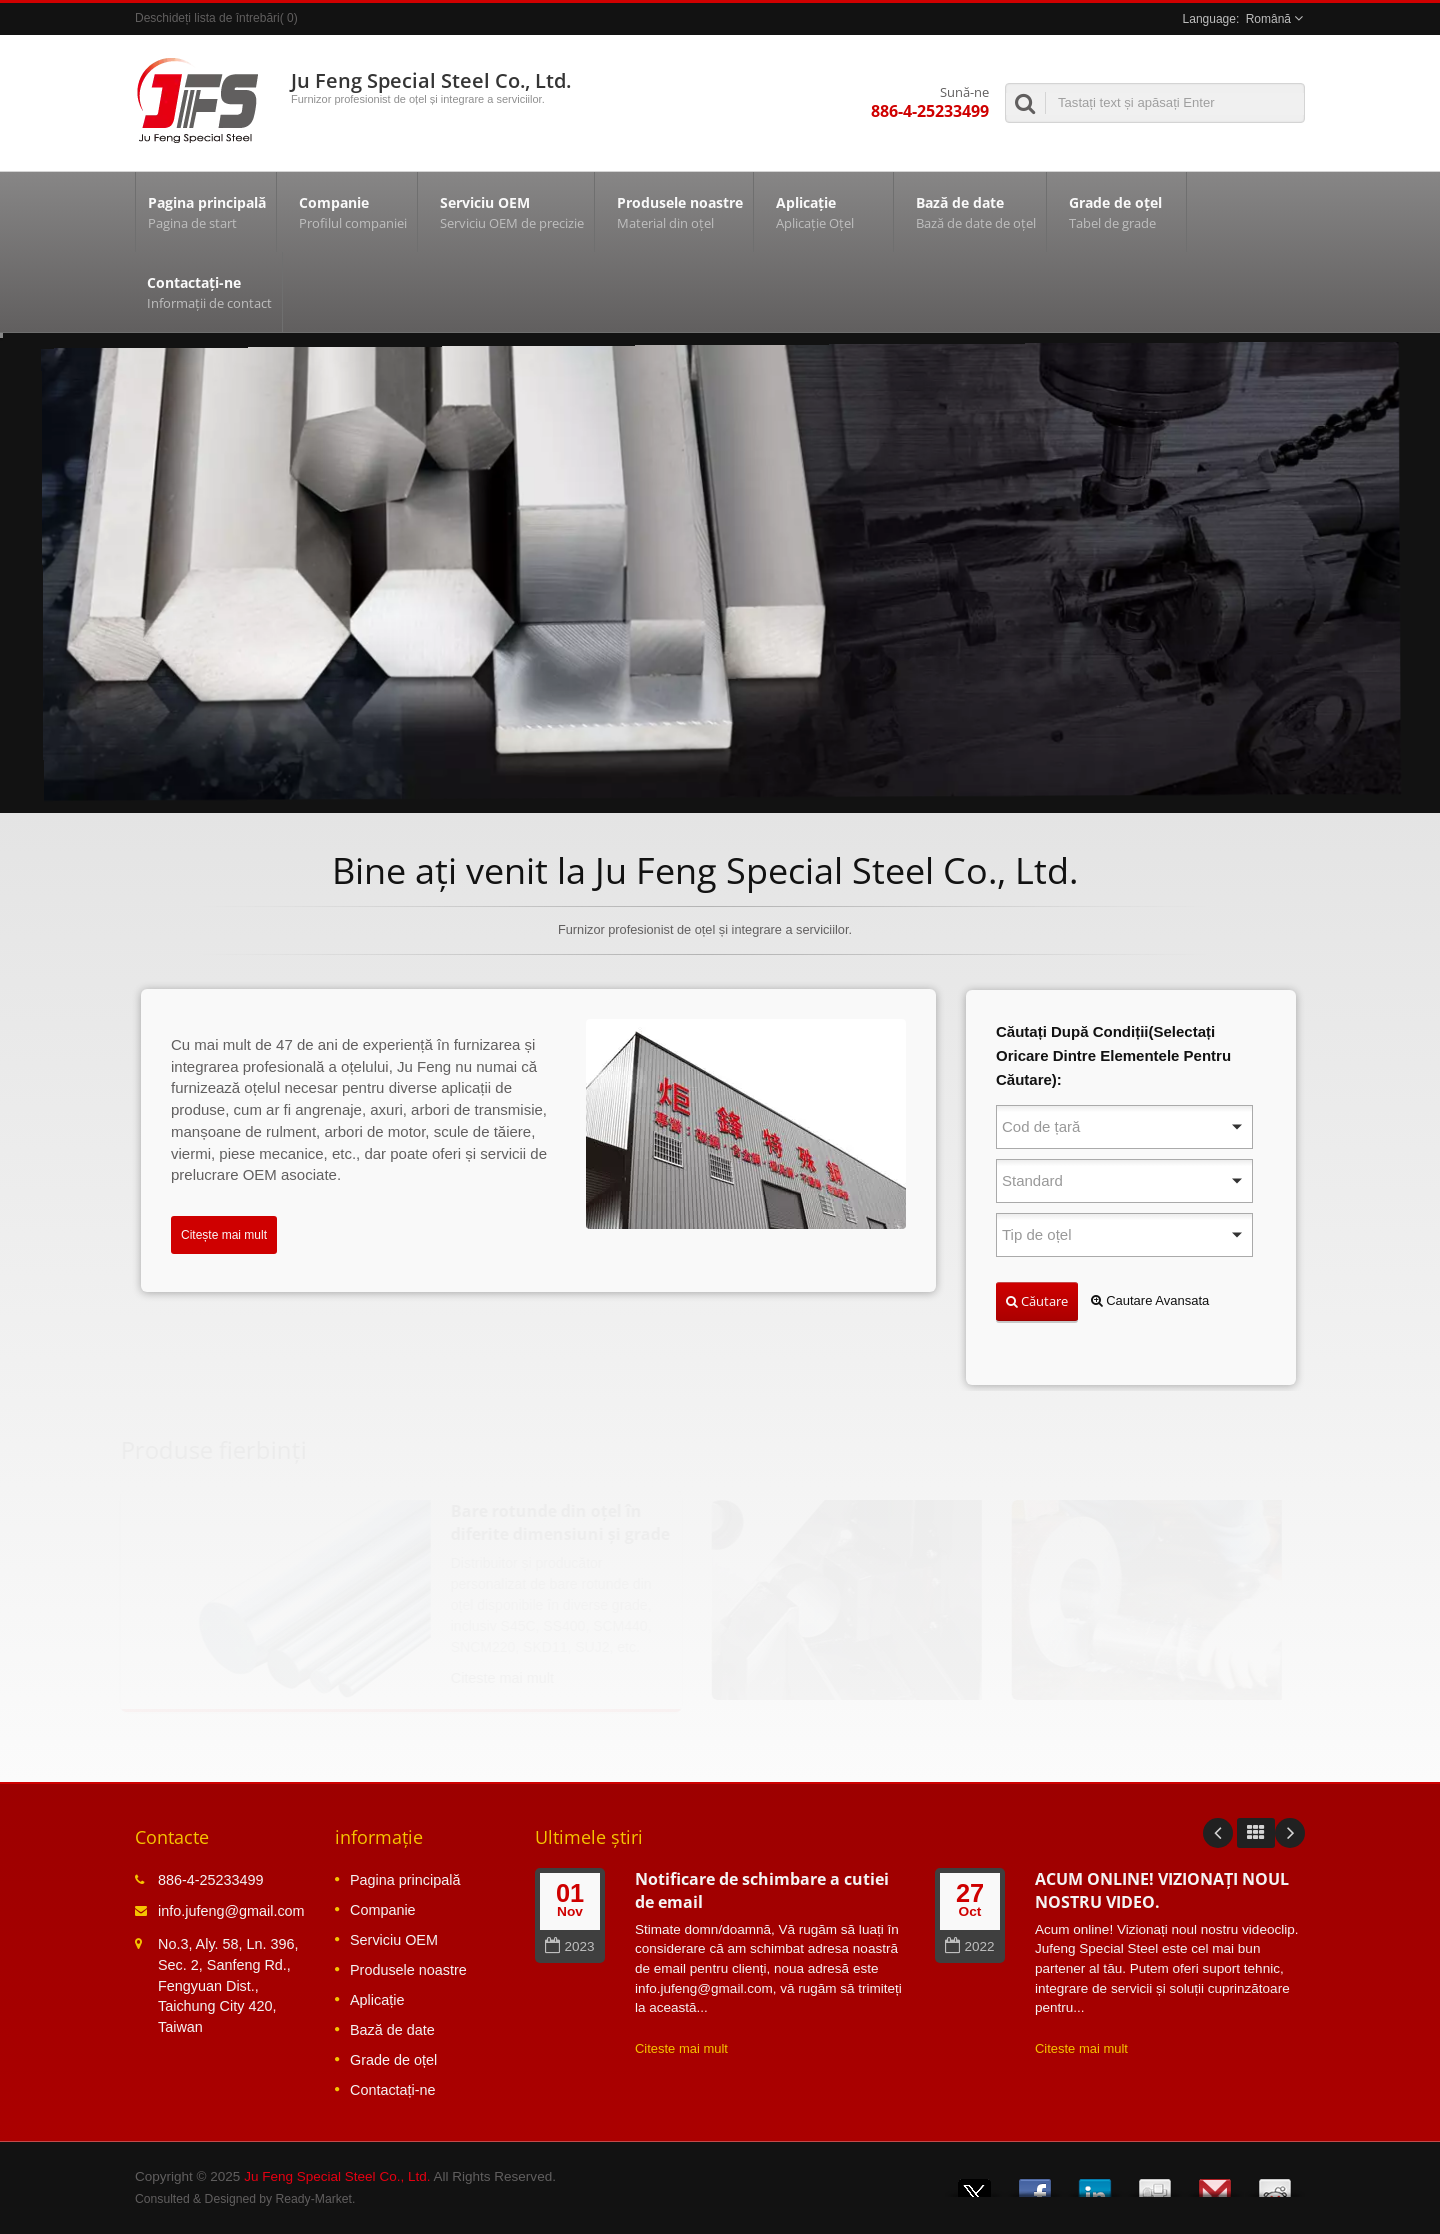 This screenshot has width=1440, height=2234. I want to click on Next, so click(1290, 1833).